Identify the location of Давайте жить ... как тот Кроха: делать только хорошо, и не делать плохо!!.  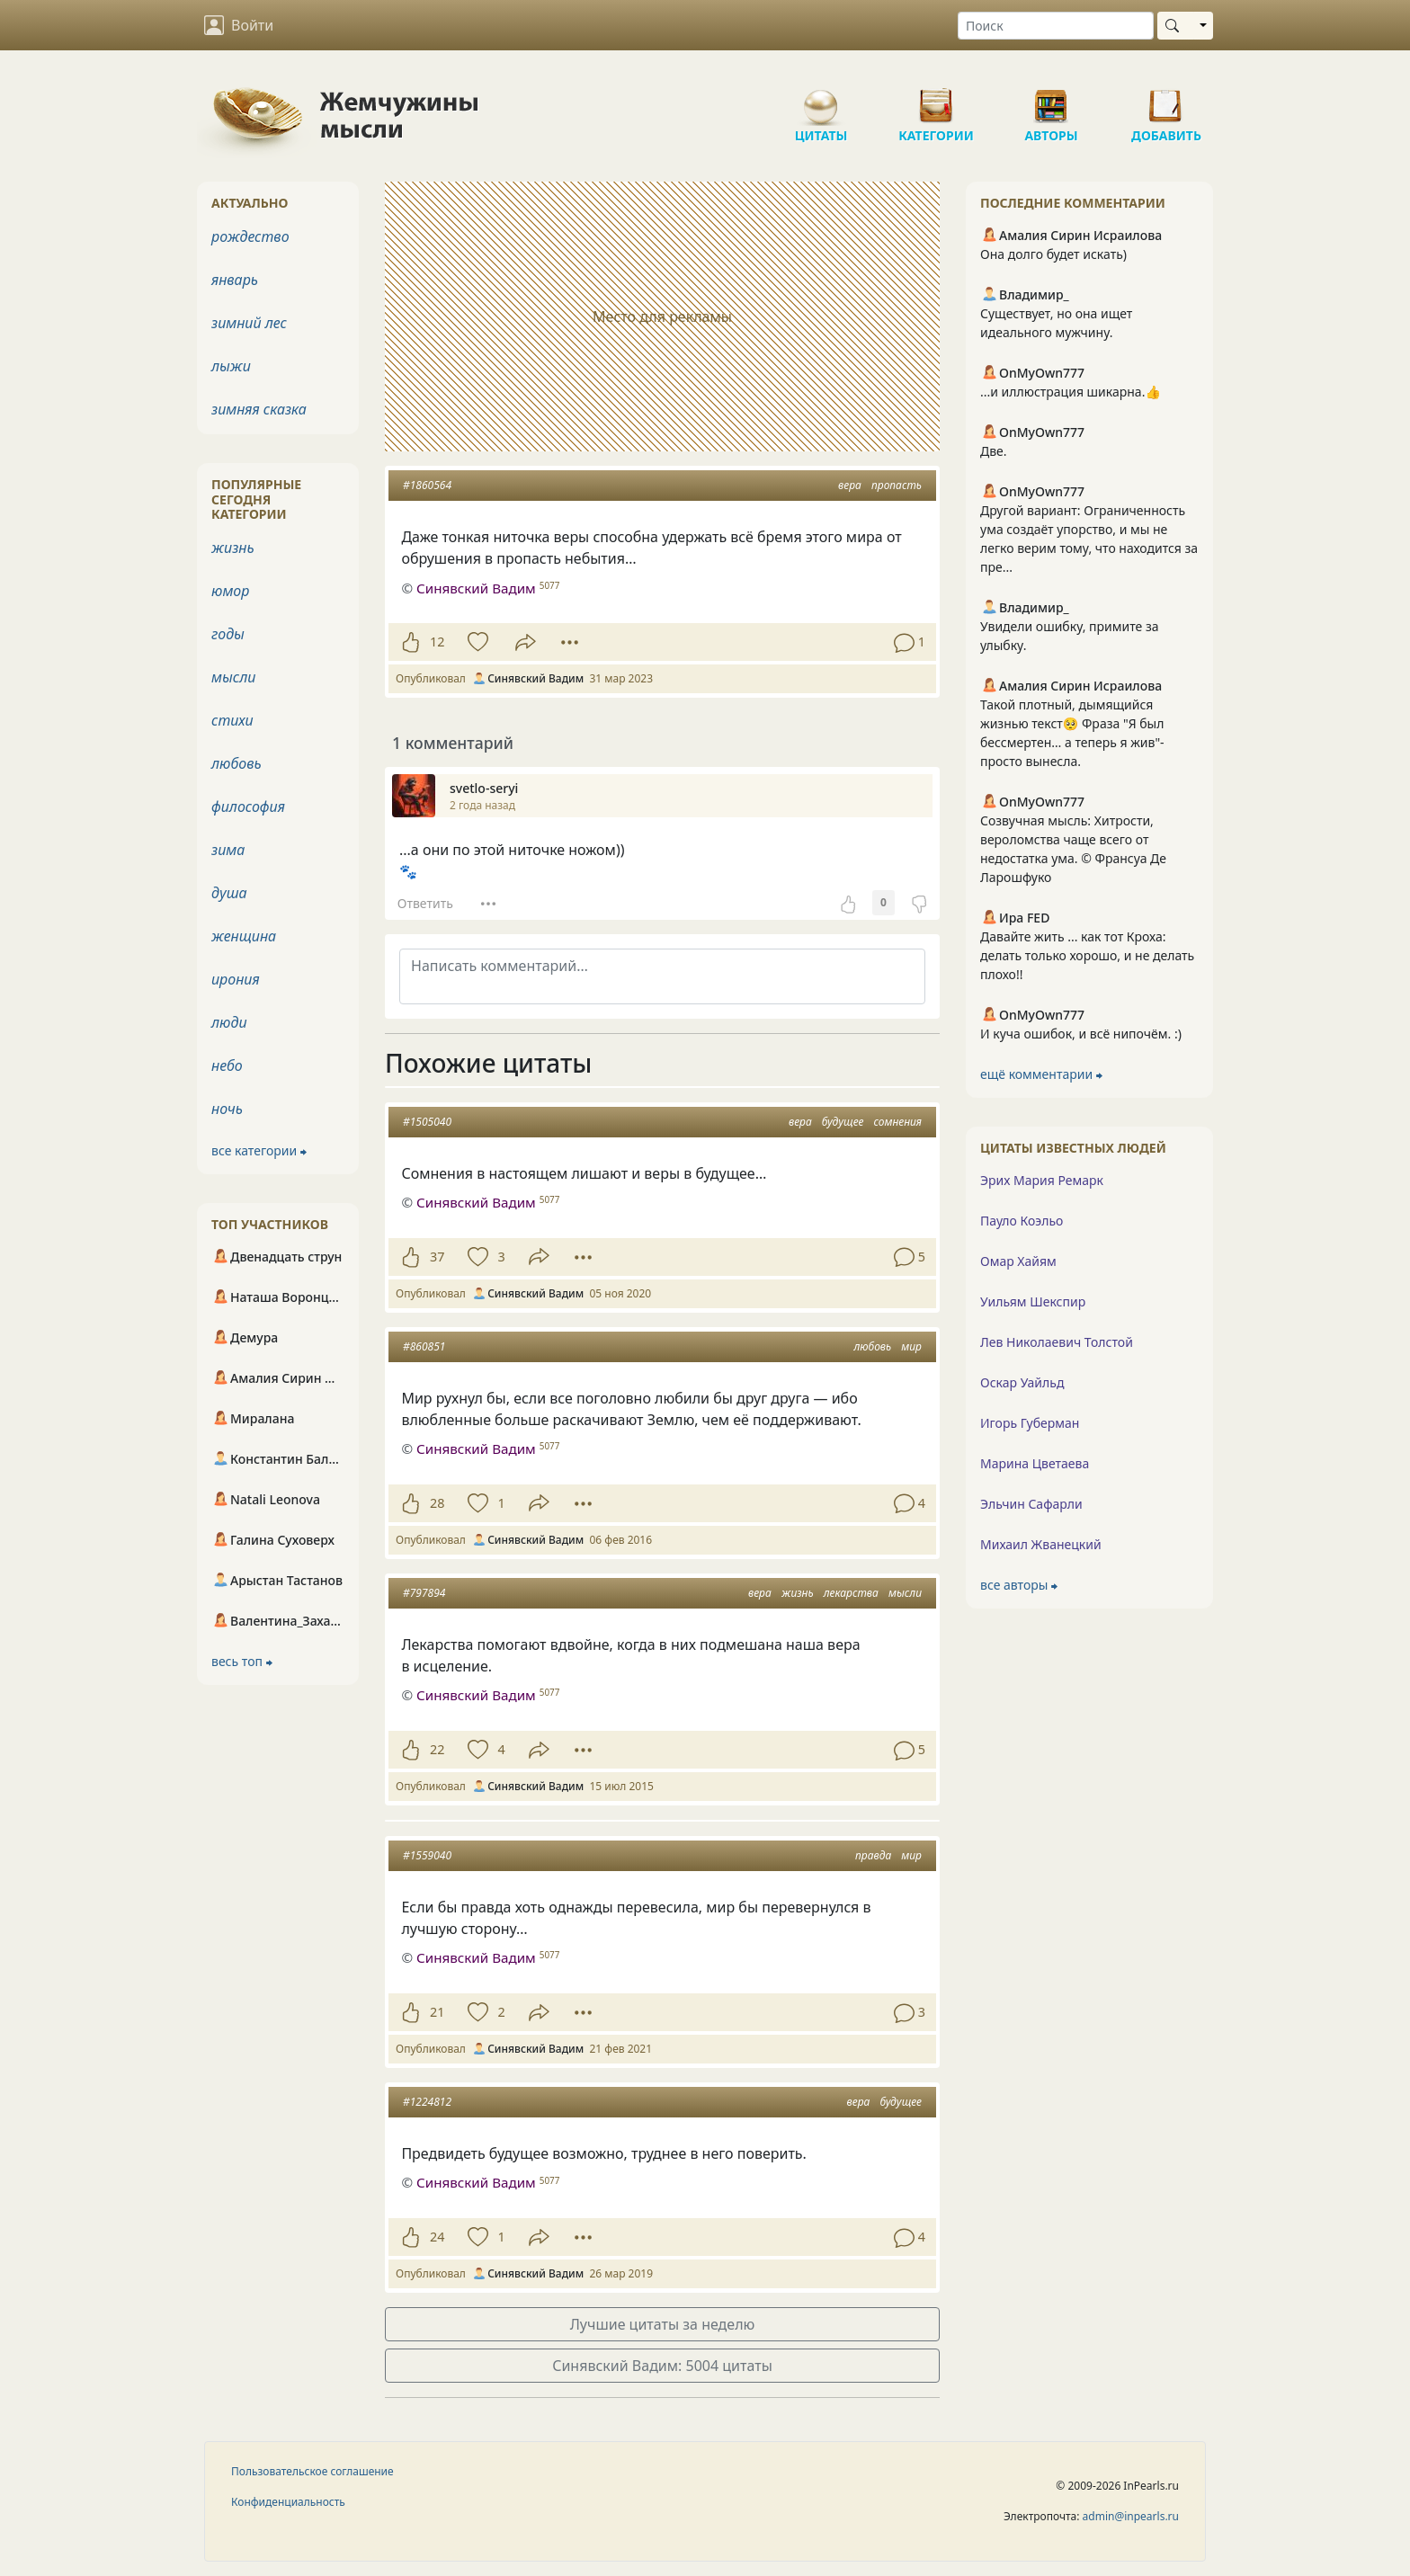
(1087, 955).